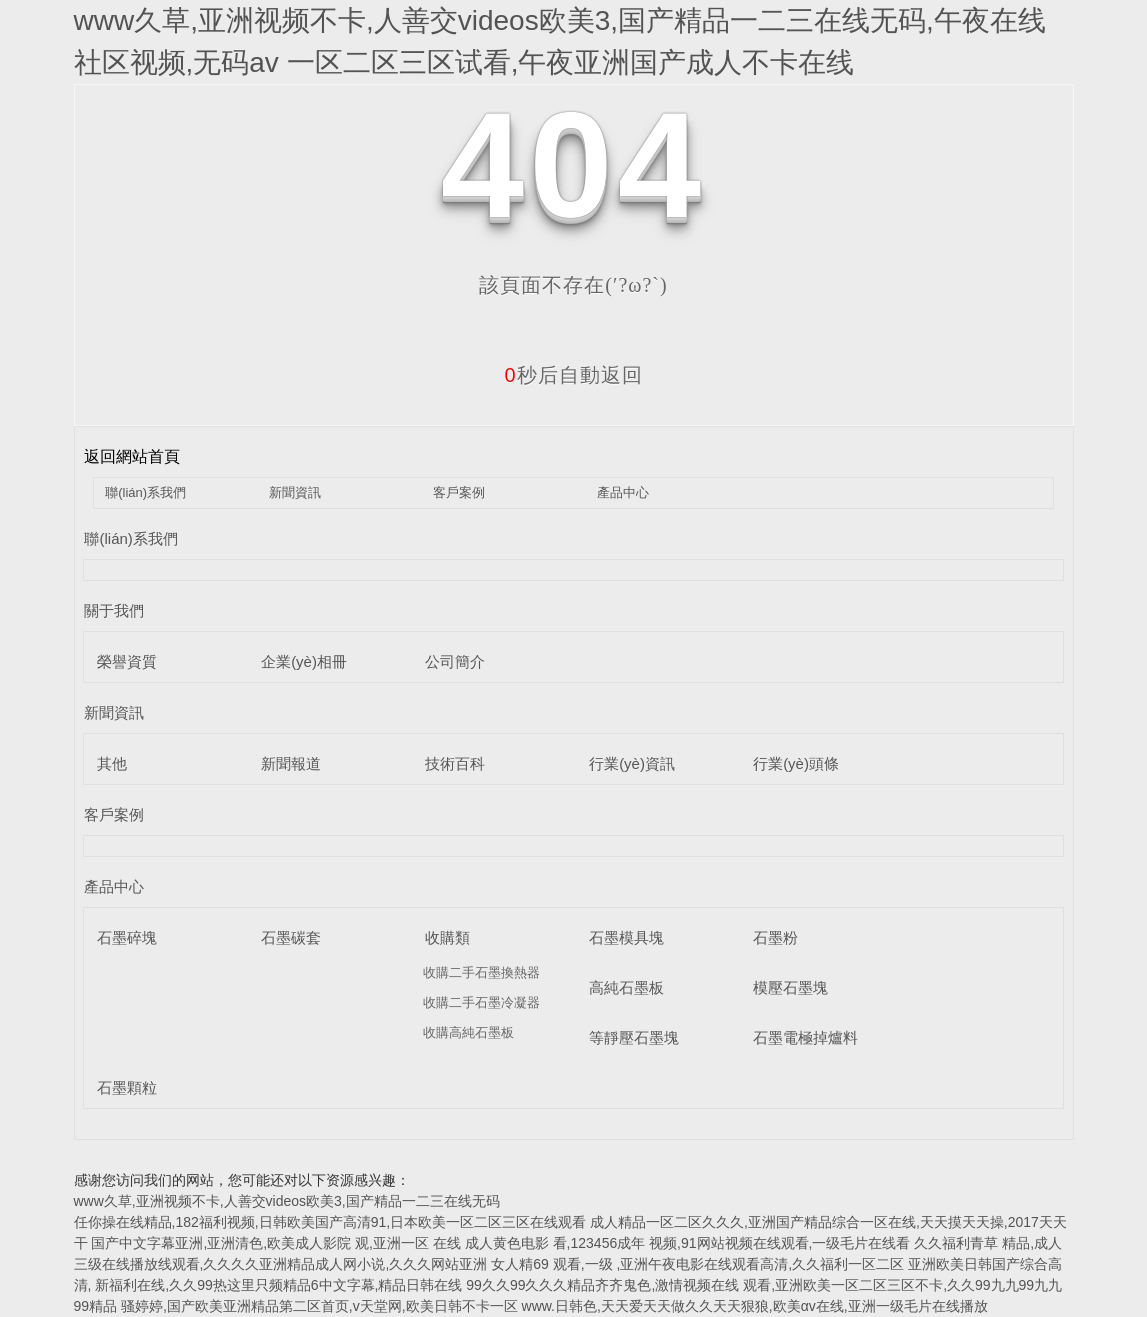  I want to click on 收購類, so click(447, 937).